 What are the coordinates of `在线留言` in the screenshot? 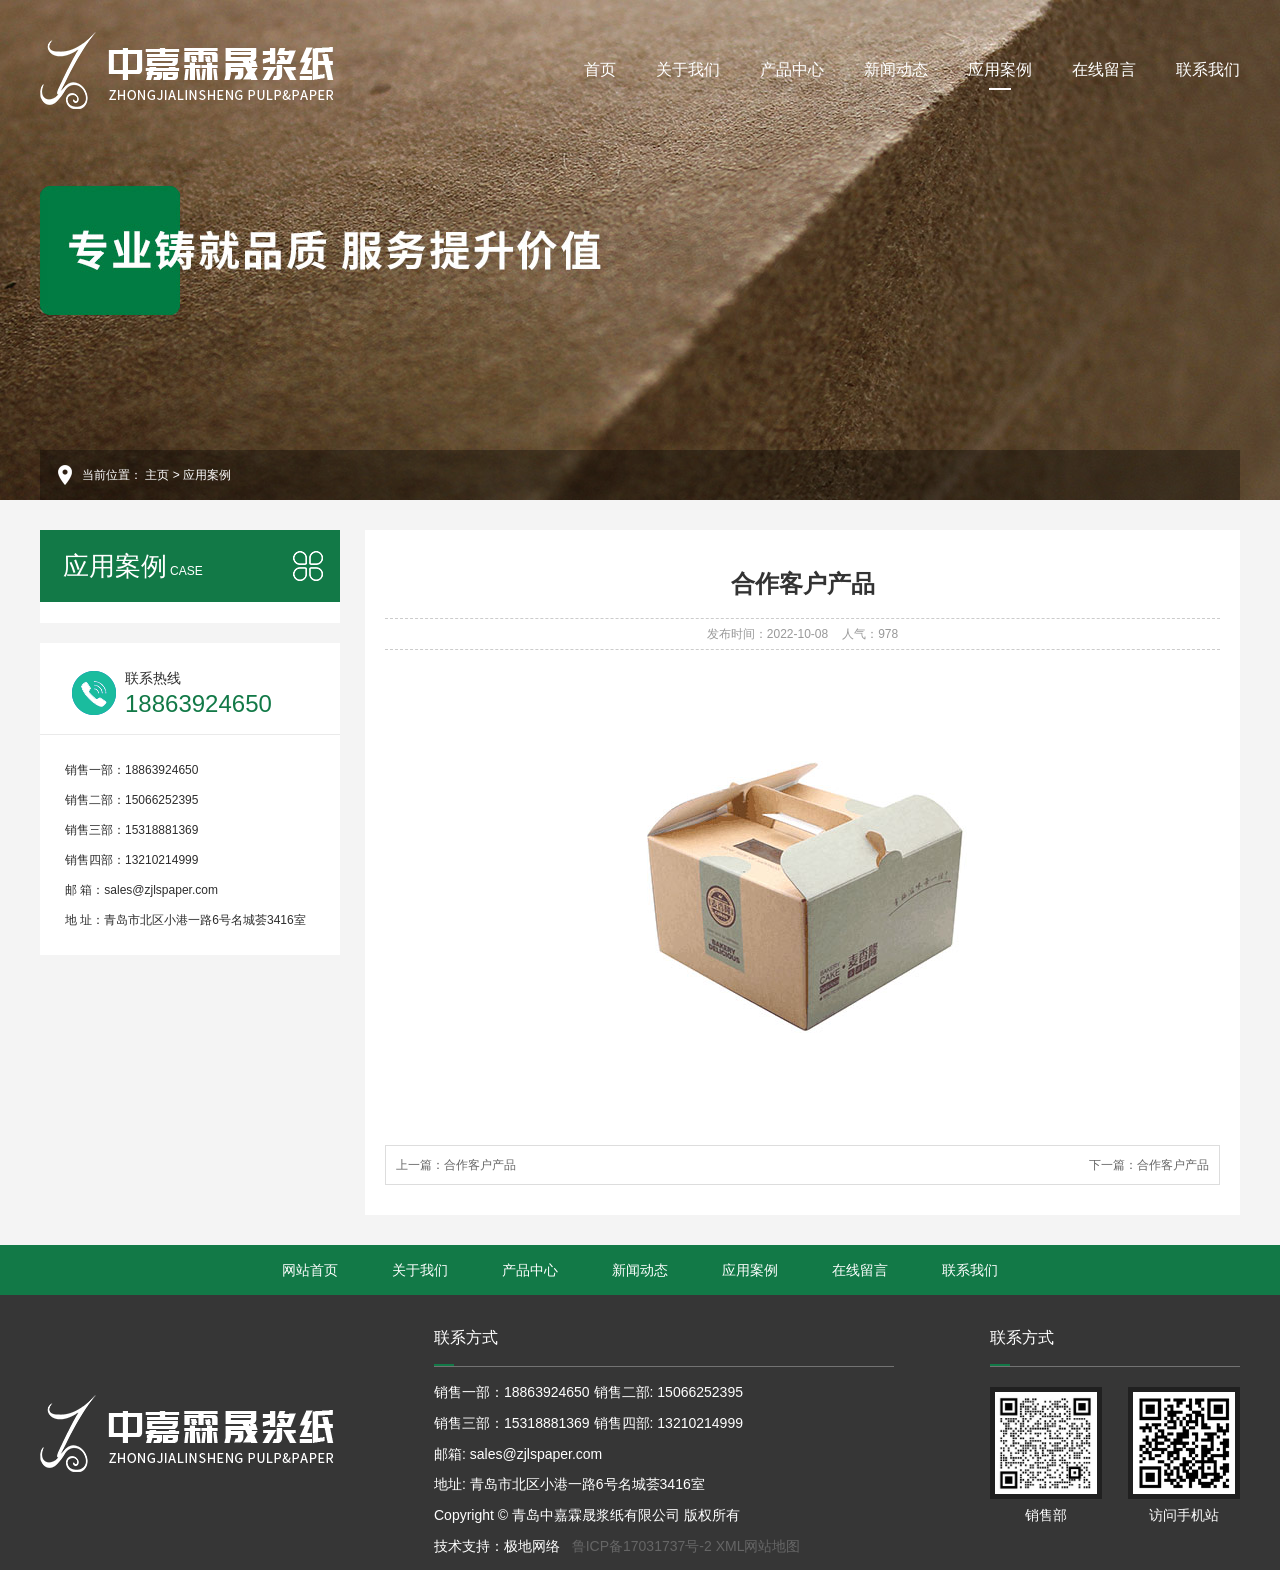 It's located at (1104, 69).